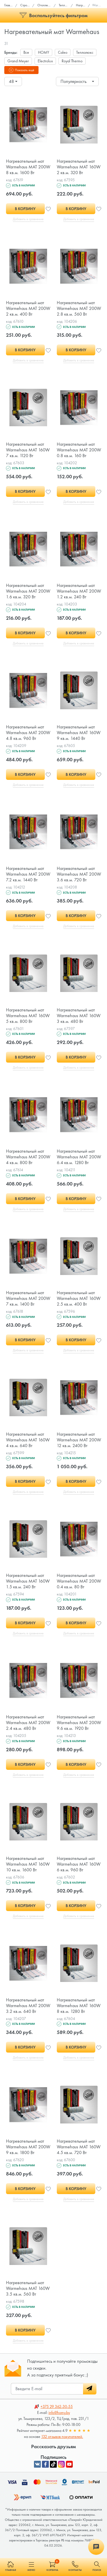  I want to click on [combobox], so click(13, 81).